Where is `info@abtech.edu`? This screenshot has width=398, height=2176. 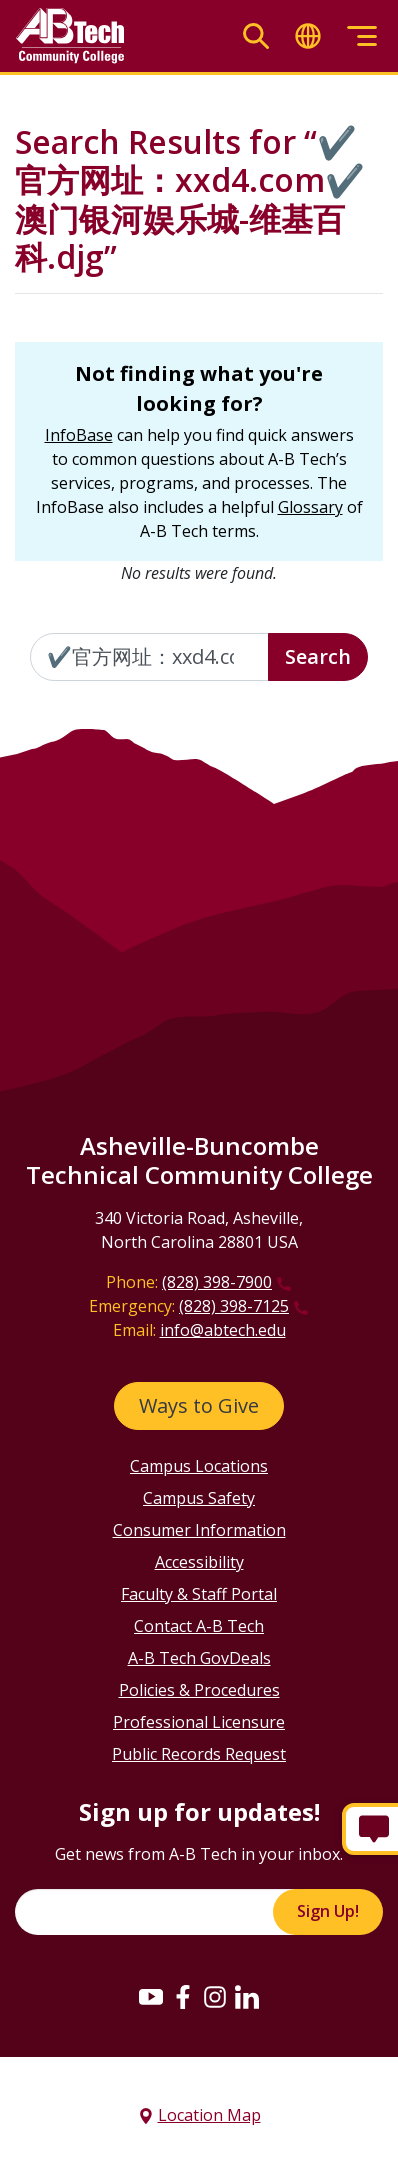
info@abtech.edu is located at coordinates (223, 1330).